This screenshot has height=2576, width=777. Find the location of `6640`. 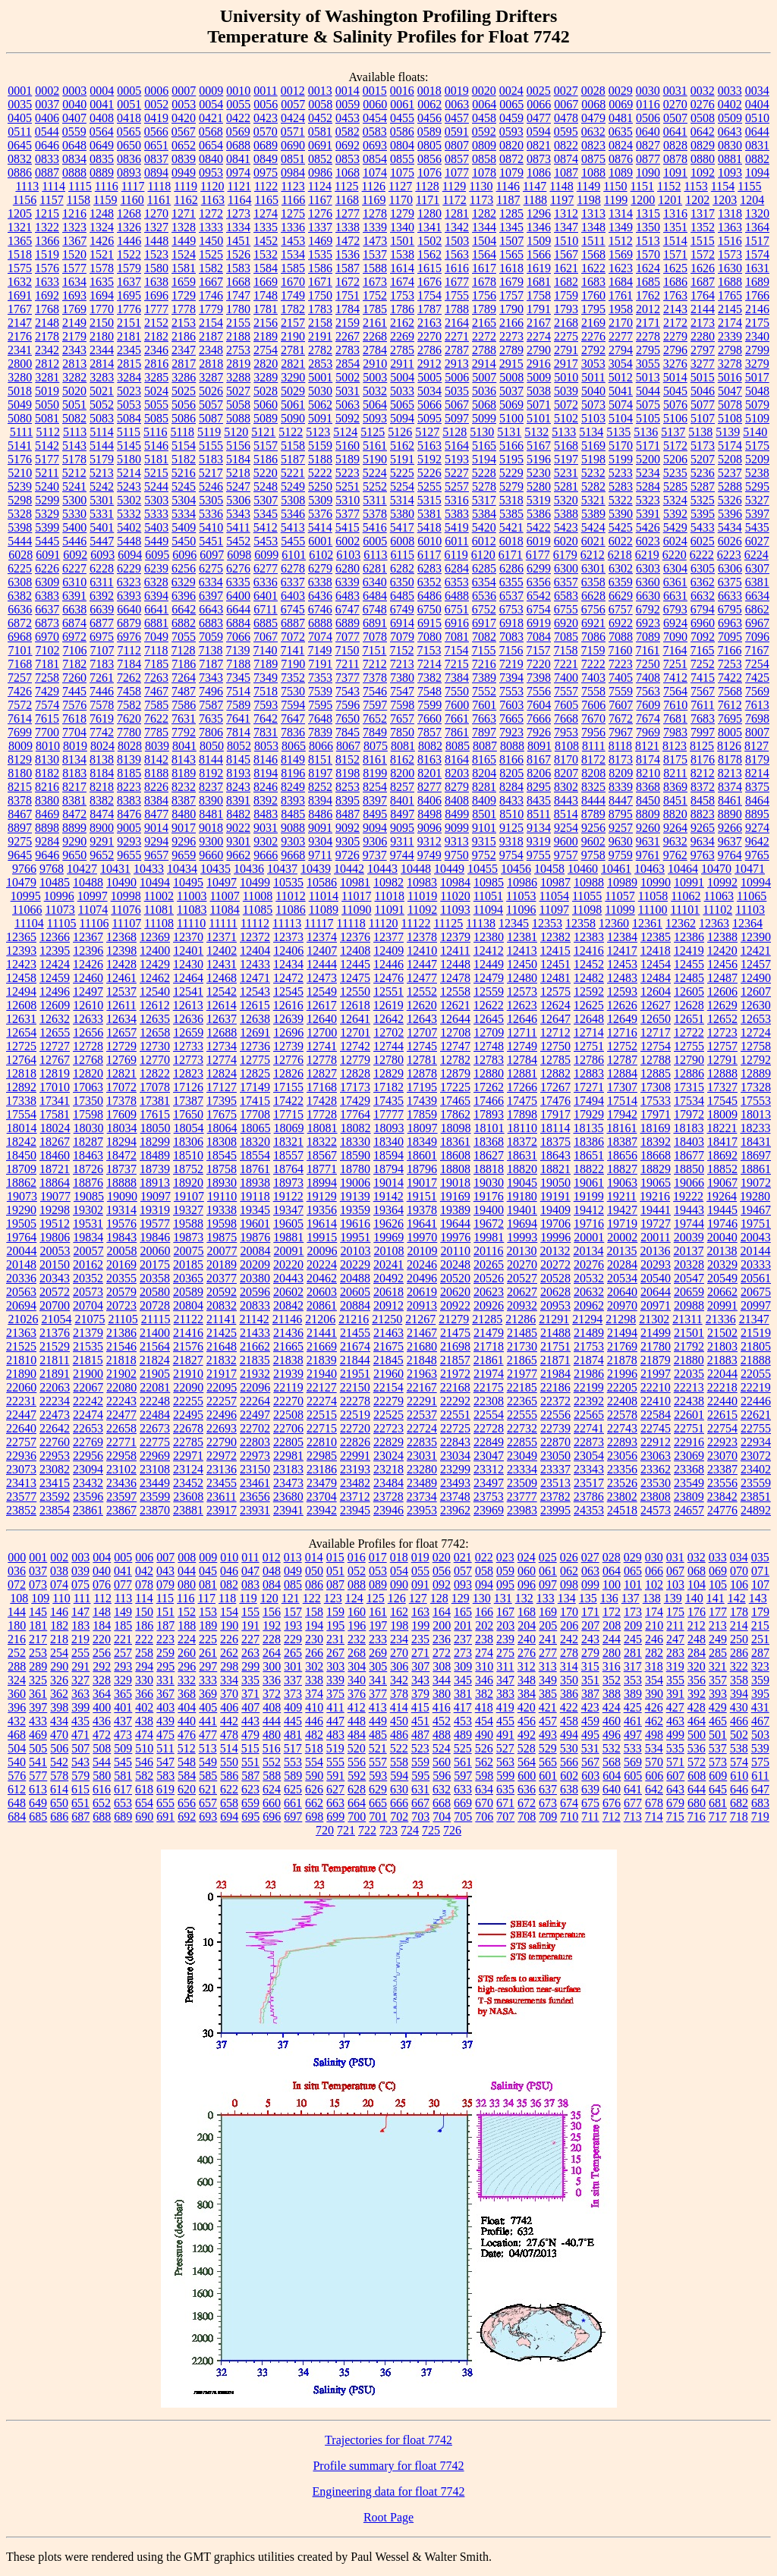

6640 is located at coordinates (129, 609).